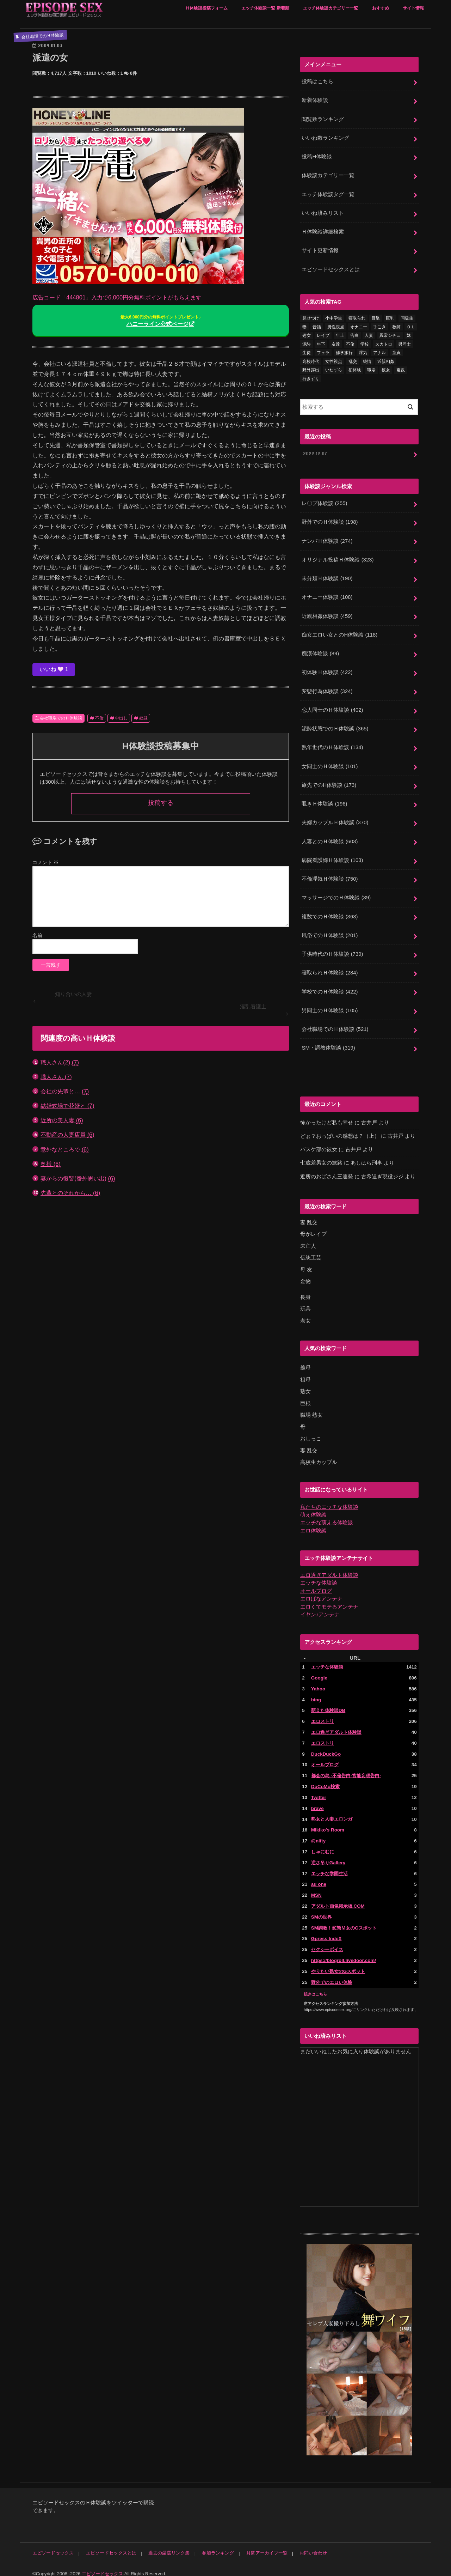  What do you see at coordinates (327, 539) in the screenshot?
I see `ナンパＨ体験談` at bounding box center [327, 539].